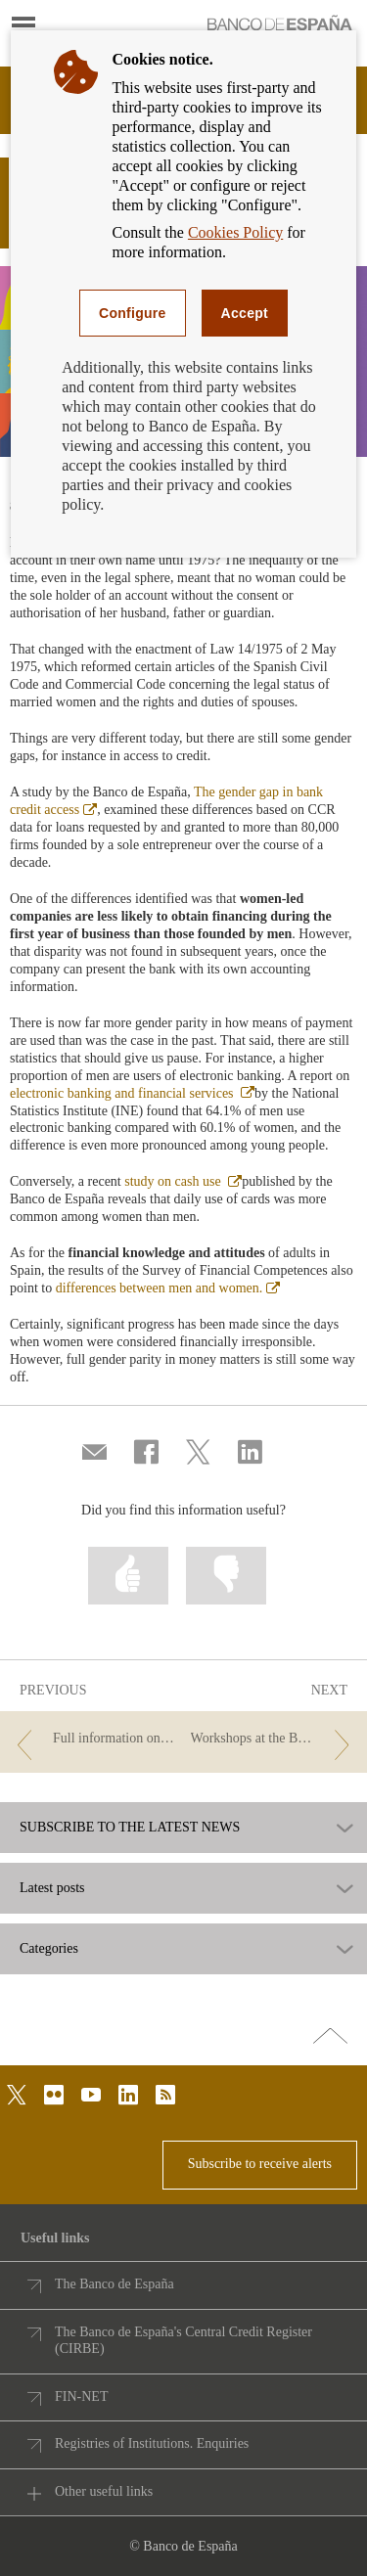 The image size is (367, 2576). What do you see at coordinates (52, 1888) in the screenshot?
I see `Latest posts` at bounding box center [52, 1888].